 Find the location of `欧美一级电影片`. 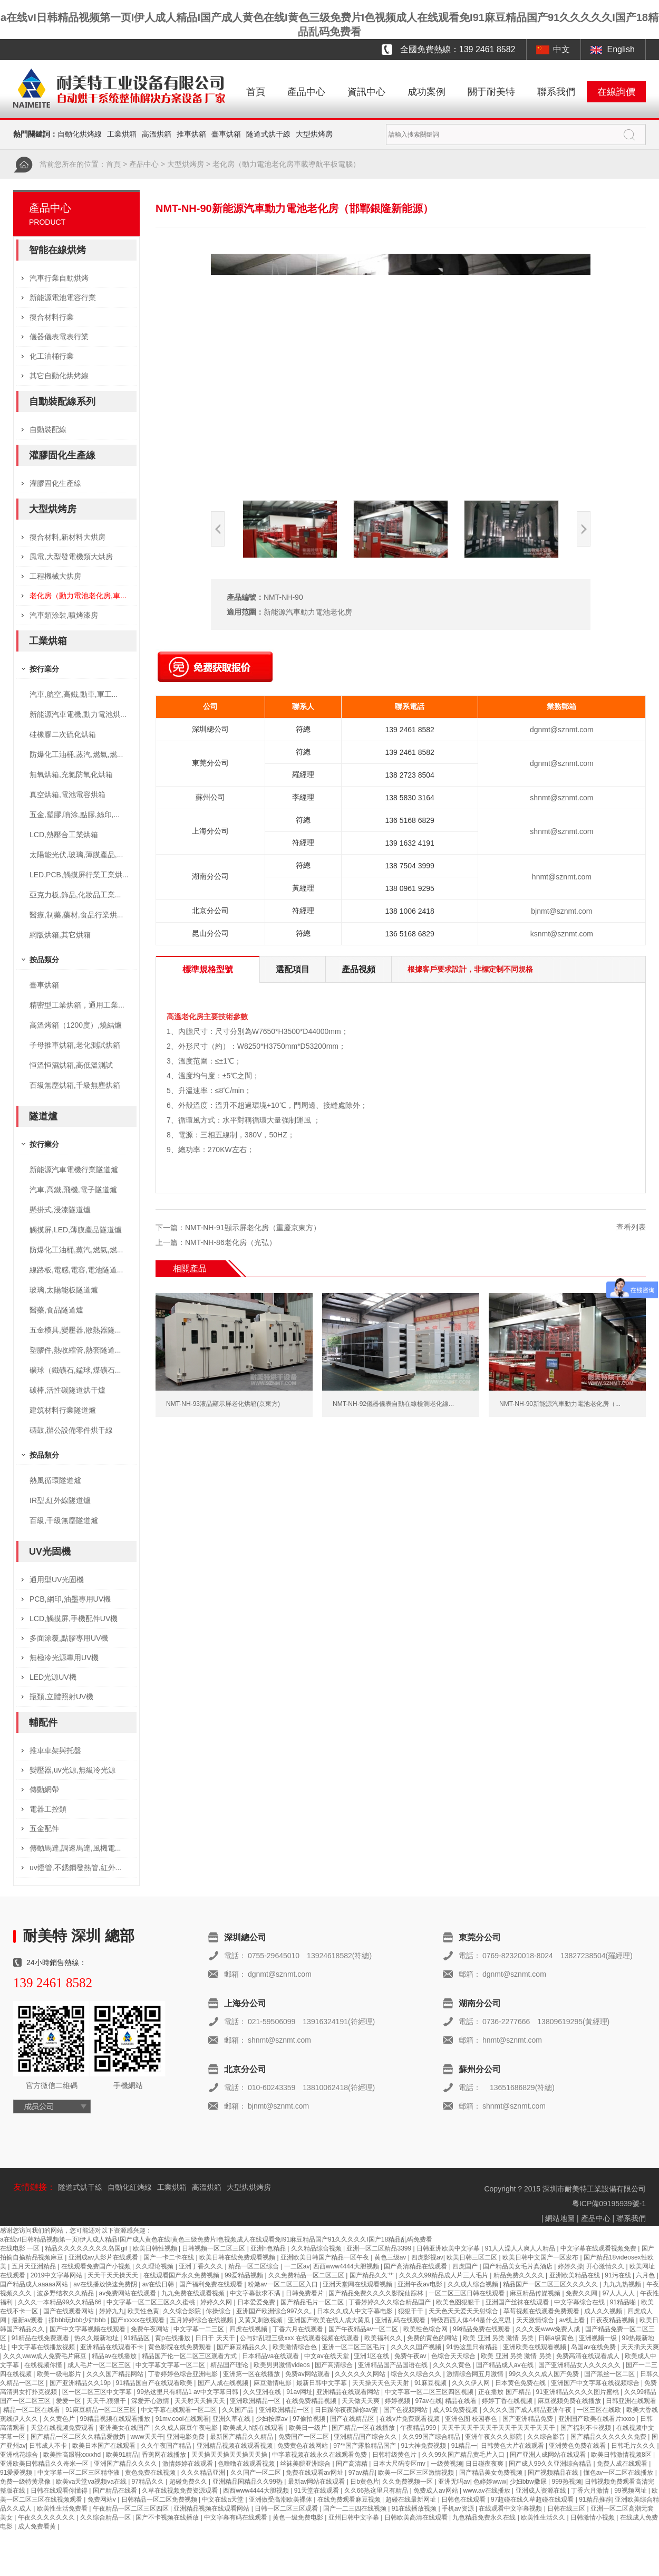

欧美一级电影片 is located at coordinates (60, 2374).